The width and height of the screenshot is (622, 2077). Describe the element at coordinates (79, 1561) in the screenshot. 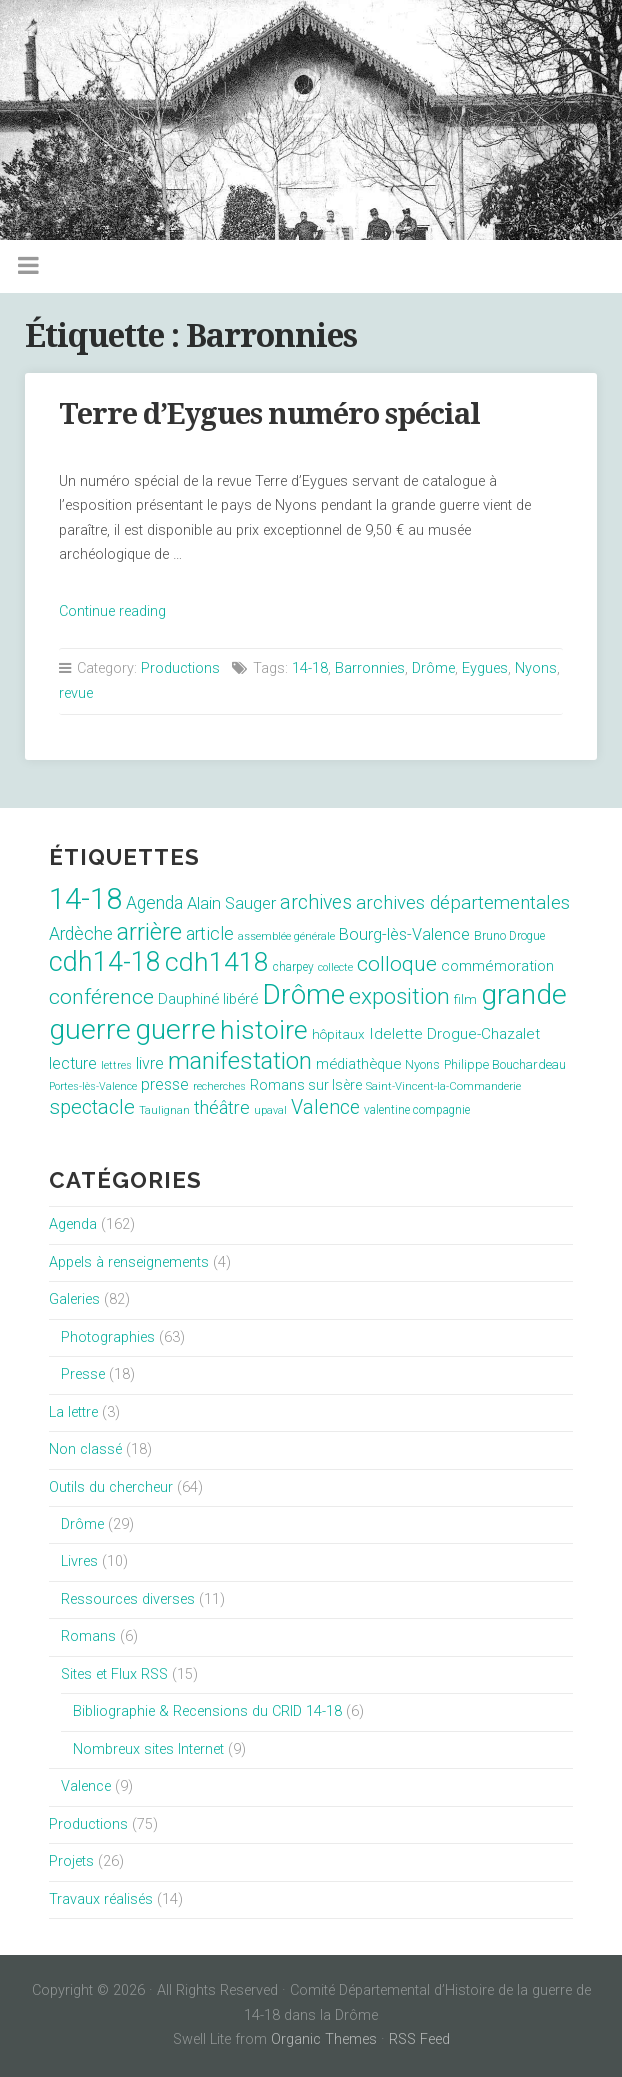

I see `Livres` at that location.